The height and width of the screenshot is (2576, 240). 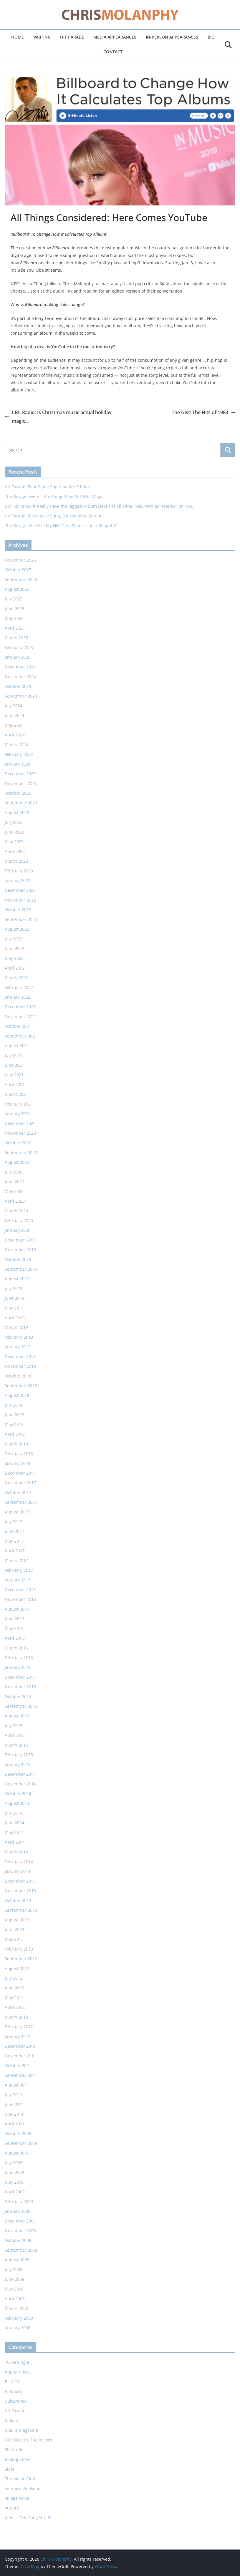 What do you see at coordinates (18, 1492) in the screenshot?
I see `October 2017` at bounding box center [18, 1492].